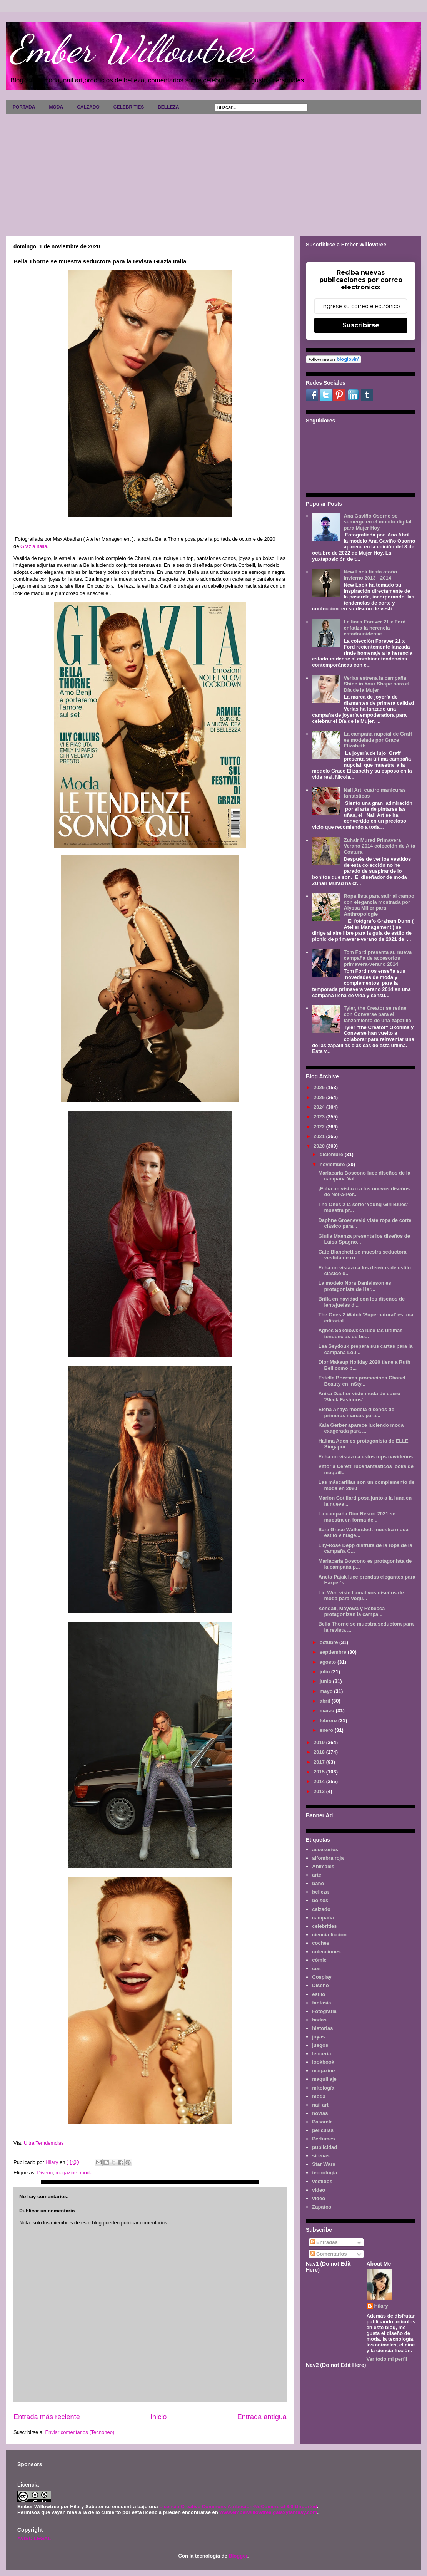  What do you see at coordinates (320, 1772) in the screenshot?
I see `2015` at bounding box center [320, 1772].